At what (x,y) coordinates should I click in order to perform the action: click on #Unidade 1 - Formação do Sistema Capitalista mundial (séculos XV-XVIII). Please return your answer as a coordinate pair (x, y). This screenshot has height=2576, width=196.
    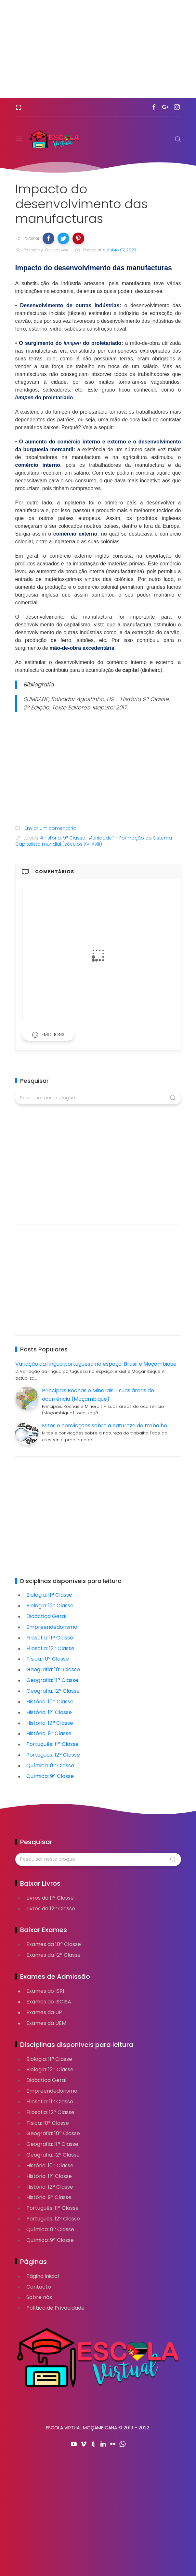
    Looking at the image, I should click on (93, 841).